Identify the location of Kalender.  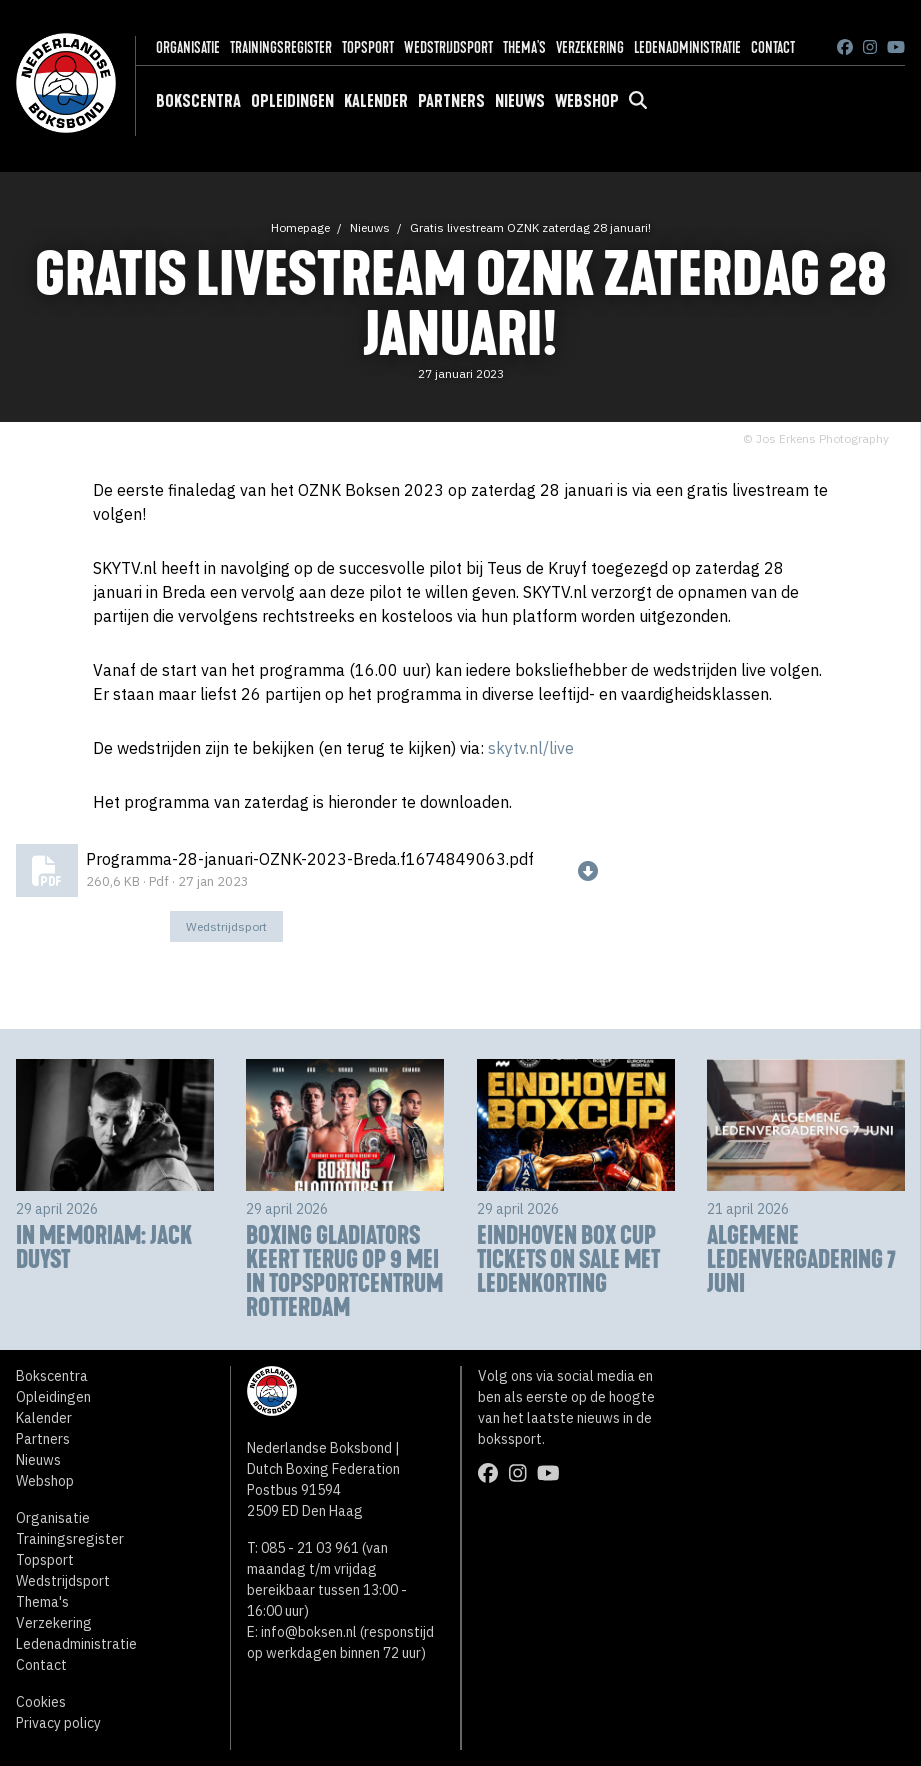
(376, 101).